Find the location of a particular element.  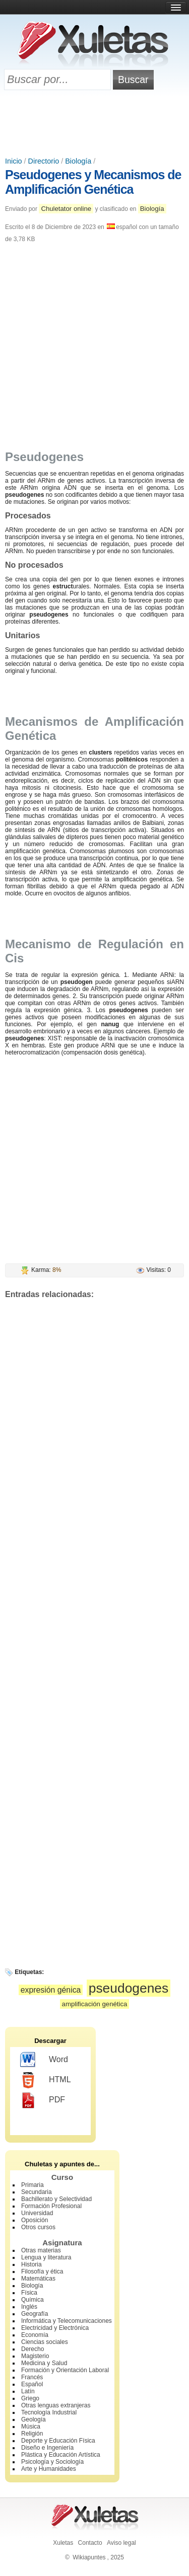

Francés is located at coordinates (32, 2377).